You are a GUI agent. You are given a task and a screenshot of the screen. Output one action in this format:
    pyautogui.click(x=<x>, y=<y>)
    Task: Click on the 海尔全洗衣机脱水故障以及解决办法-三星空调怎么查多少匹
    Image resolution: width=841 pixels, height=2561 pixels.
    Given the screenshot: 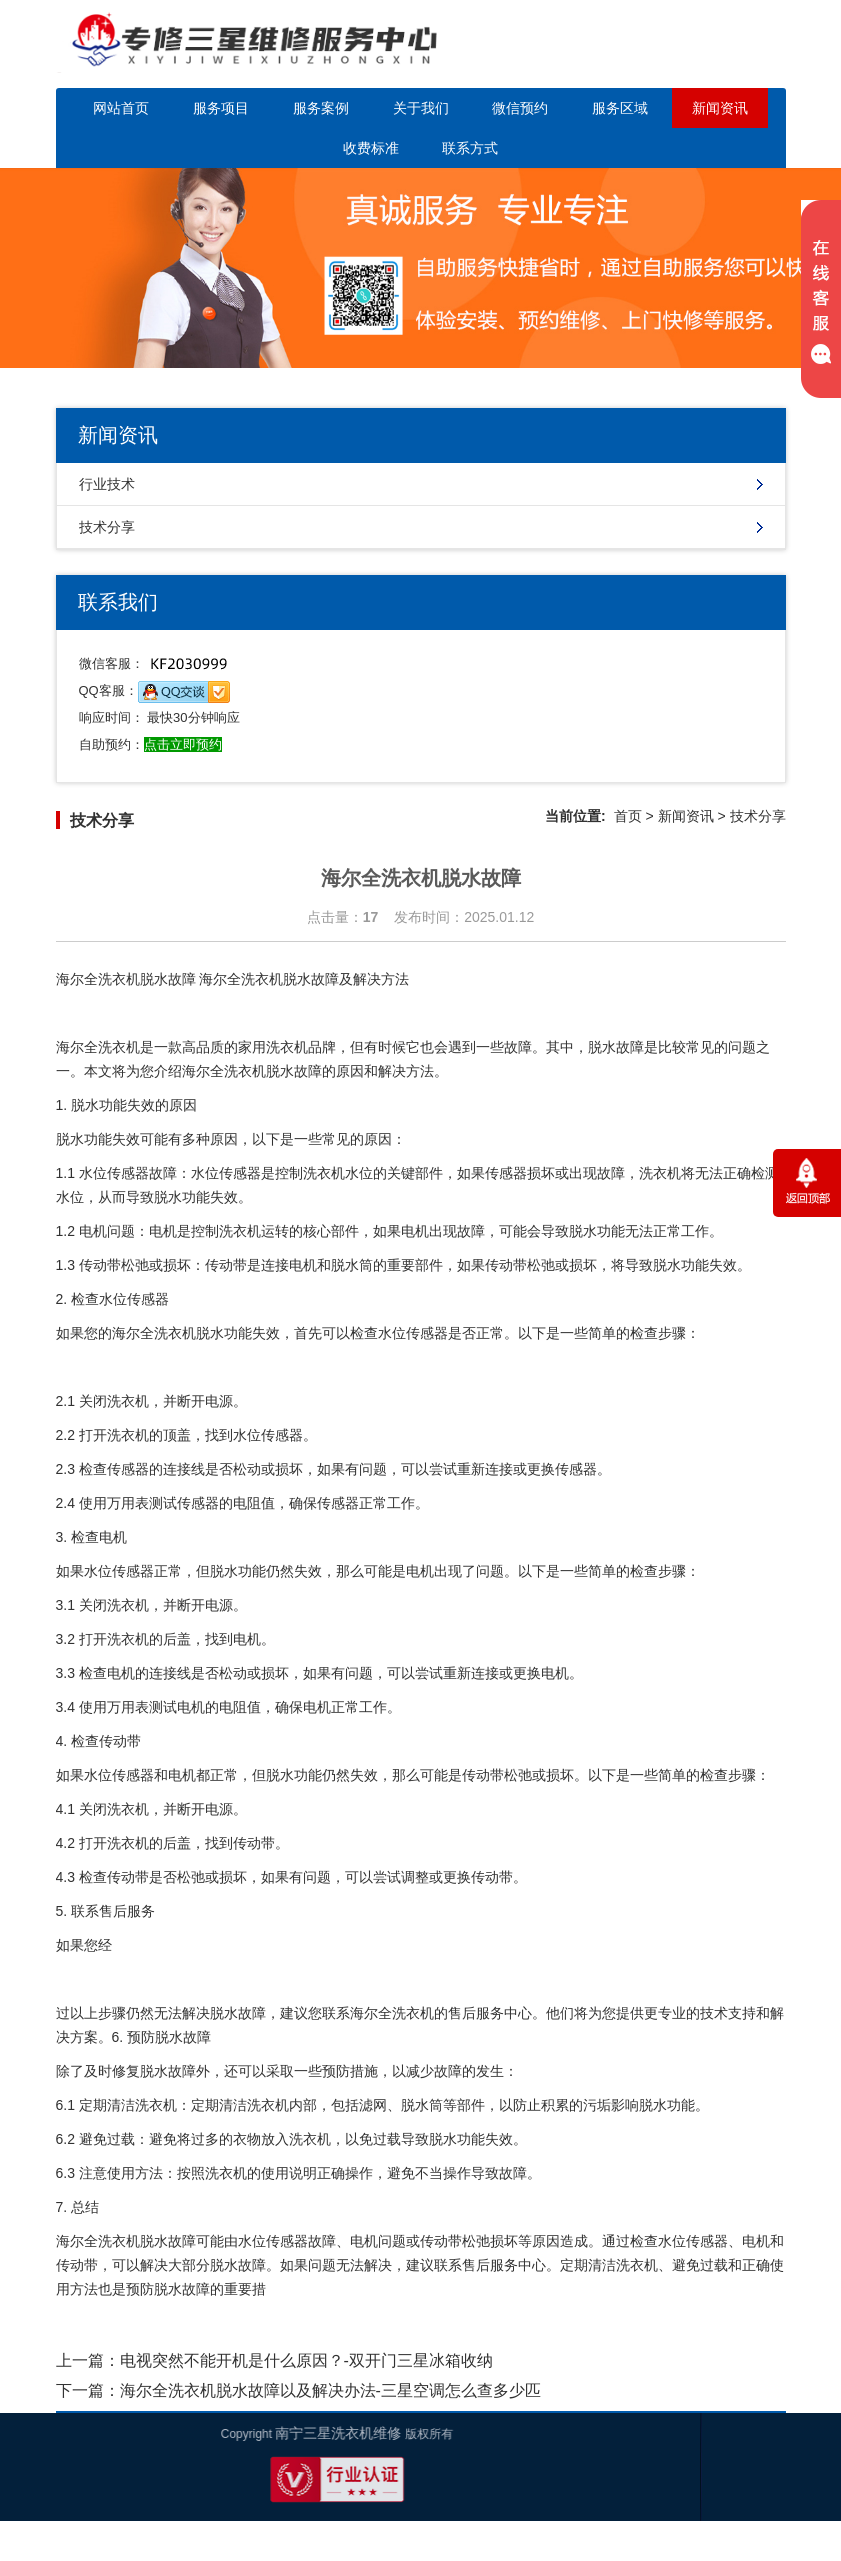 What is the action you would take?
    pyautogui.click(x=330, y=2390)
    